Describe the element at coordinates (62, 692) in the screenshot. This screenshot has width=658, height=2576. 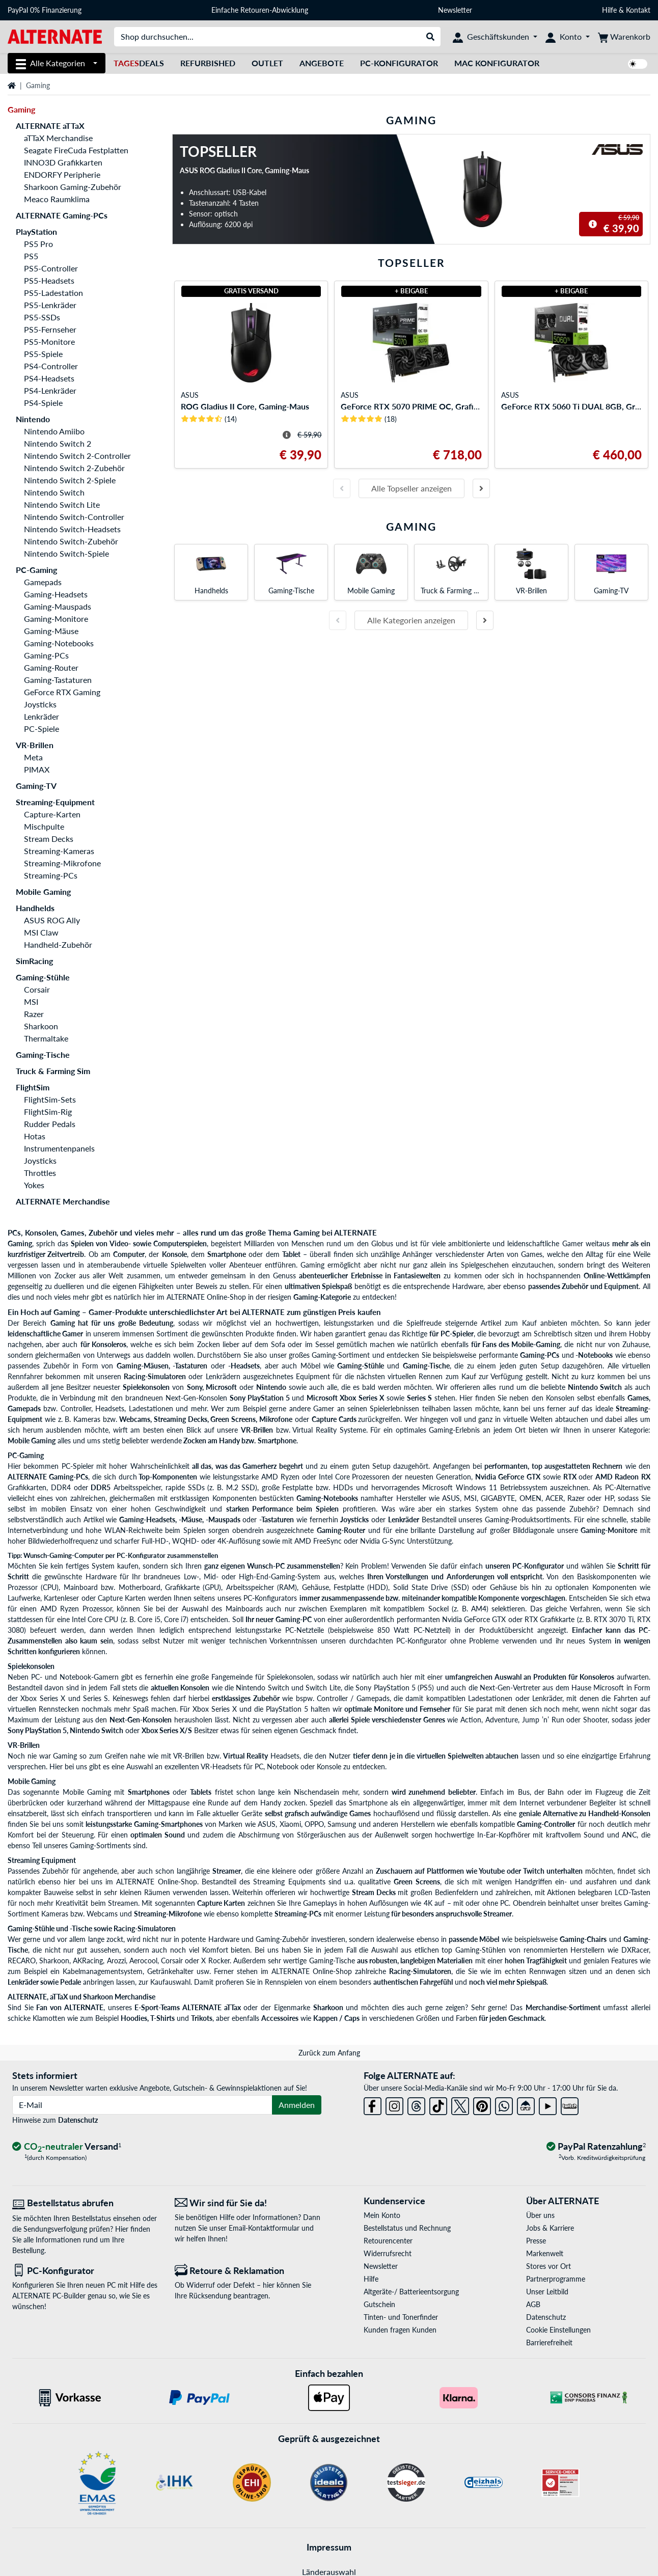
I see `GeForce RTX Gaming` at that location.